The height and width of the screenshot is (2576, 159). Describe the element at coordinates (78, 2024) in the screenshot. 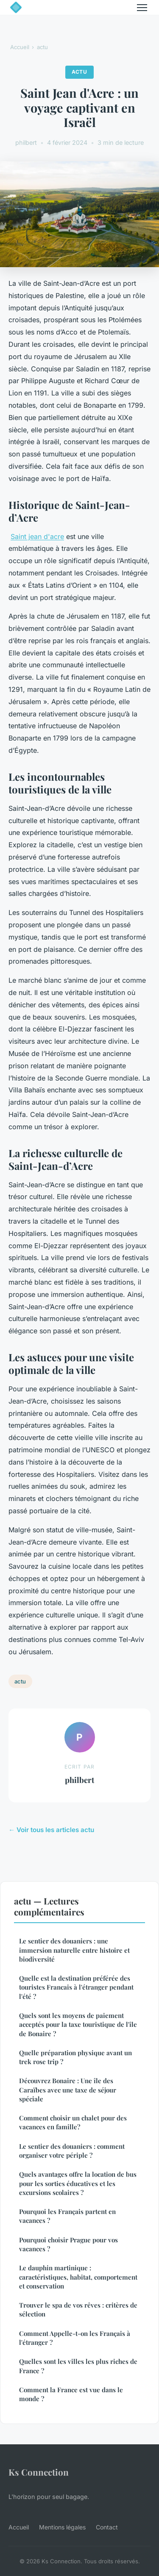

I see `Quels sont les moyens de paiement acceptés pour la taxe touristique de l'île de Bonaire ?` at that location.